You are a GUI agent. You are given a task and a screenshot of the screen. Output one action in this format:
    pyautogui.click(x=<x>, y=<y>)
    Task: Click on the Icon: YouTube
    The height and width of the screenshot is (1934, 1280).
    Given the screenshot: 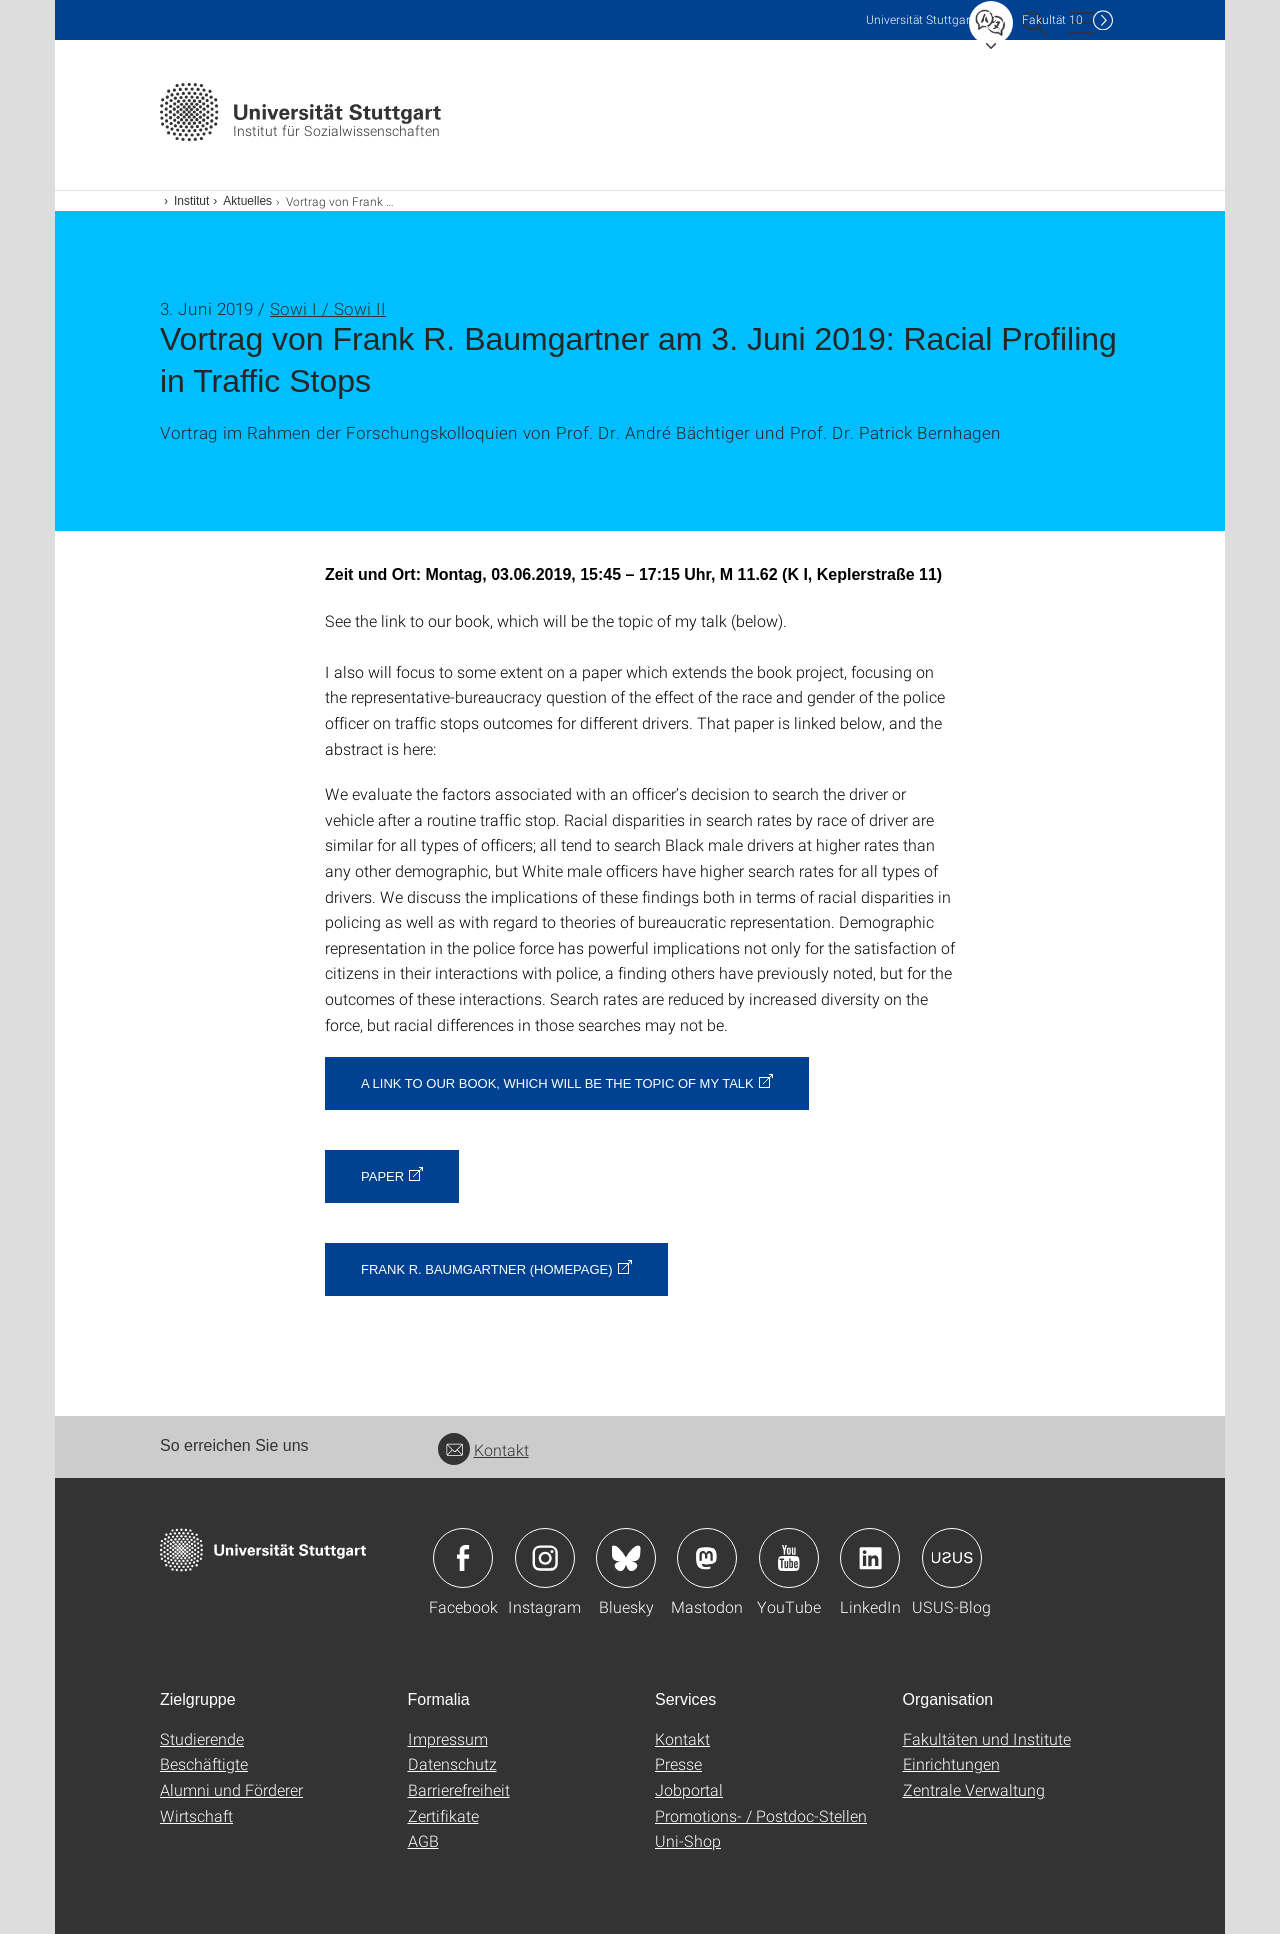 What is the action you would take?
    pyautogui.click(x=789, y=1558)
    